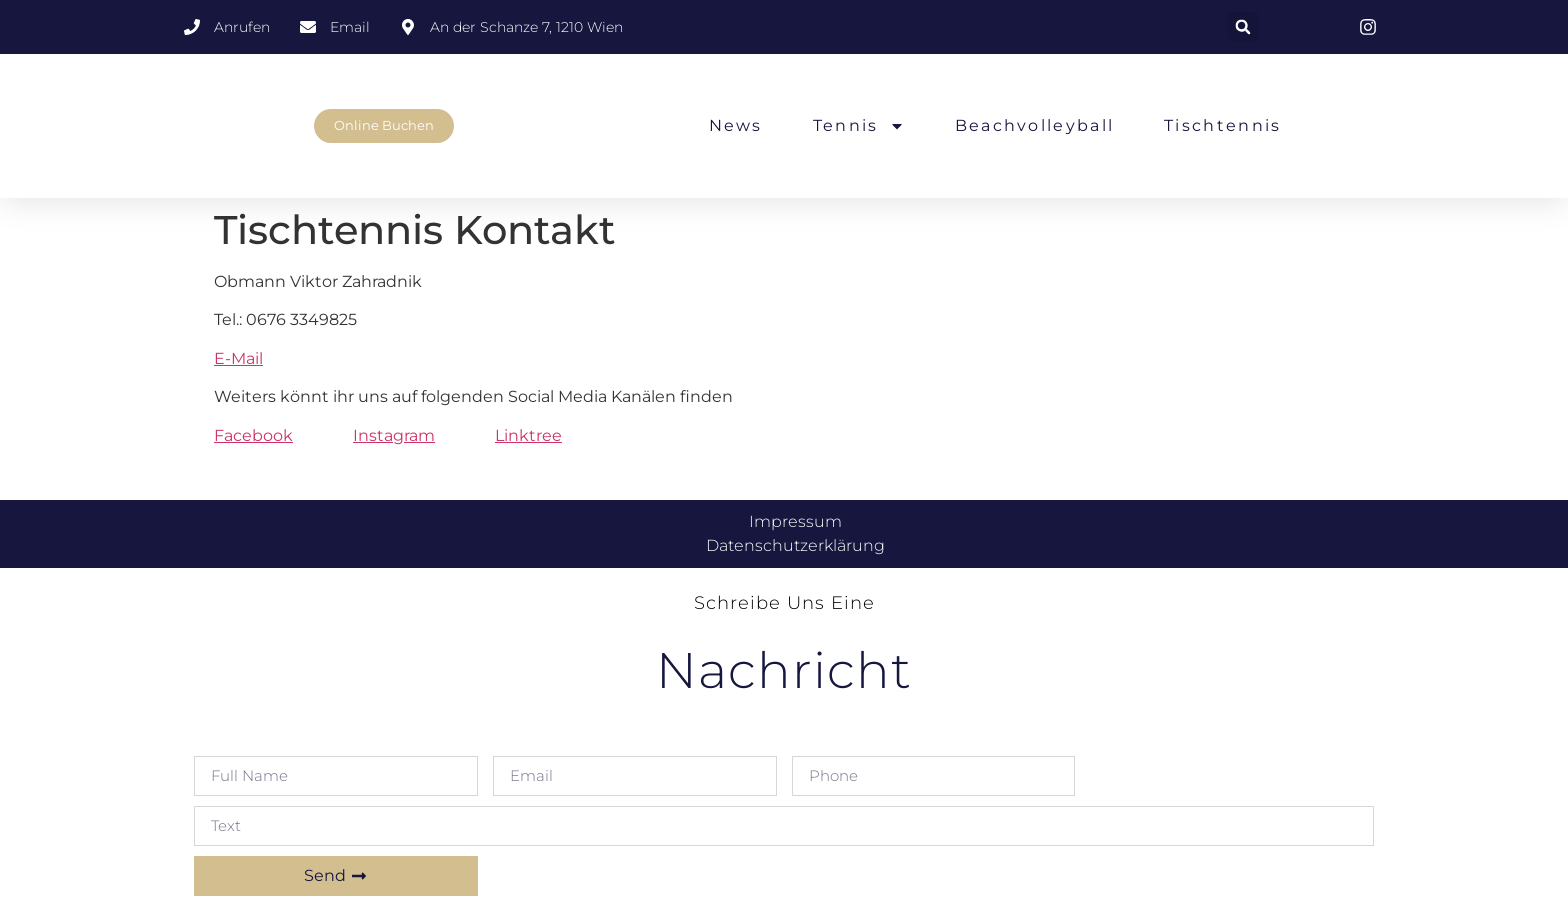 The image size is (1568, 918). What do you see at coordinates (1035, 125) in the screenshot?
I see `Beachvolleyball` at bounding box center [1035, 125].